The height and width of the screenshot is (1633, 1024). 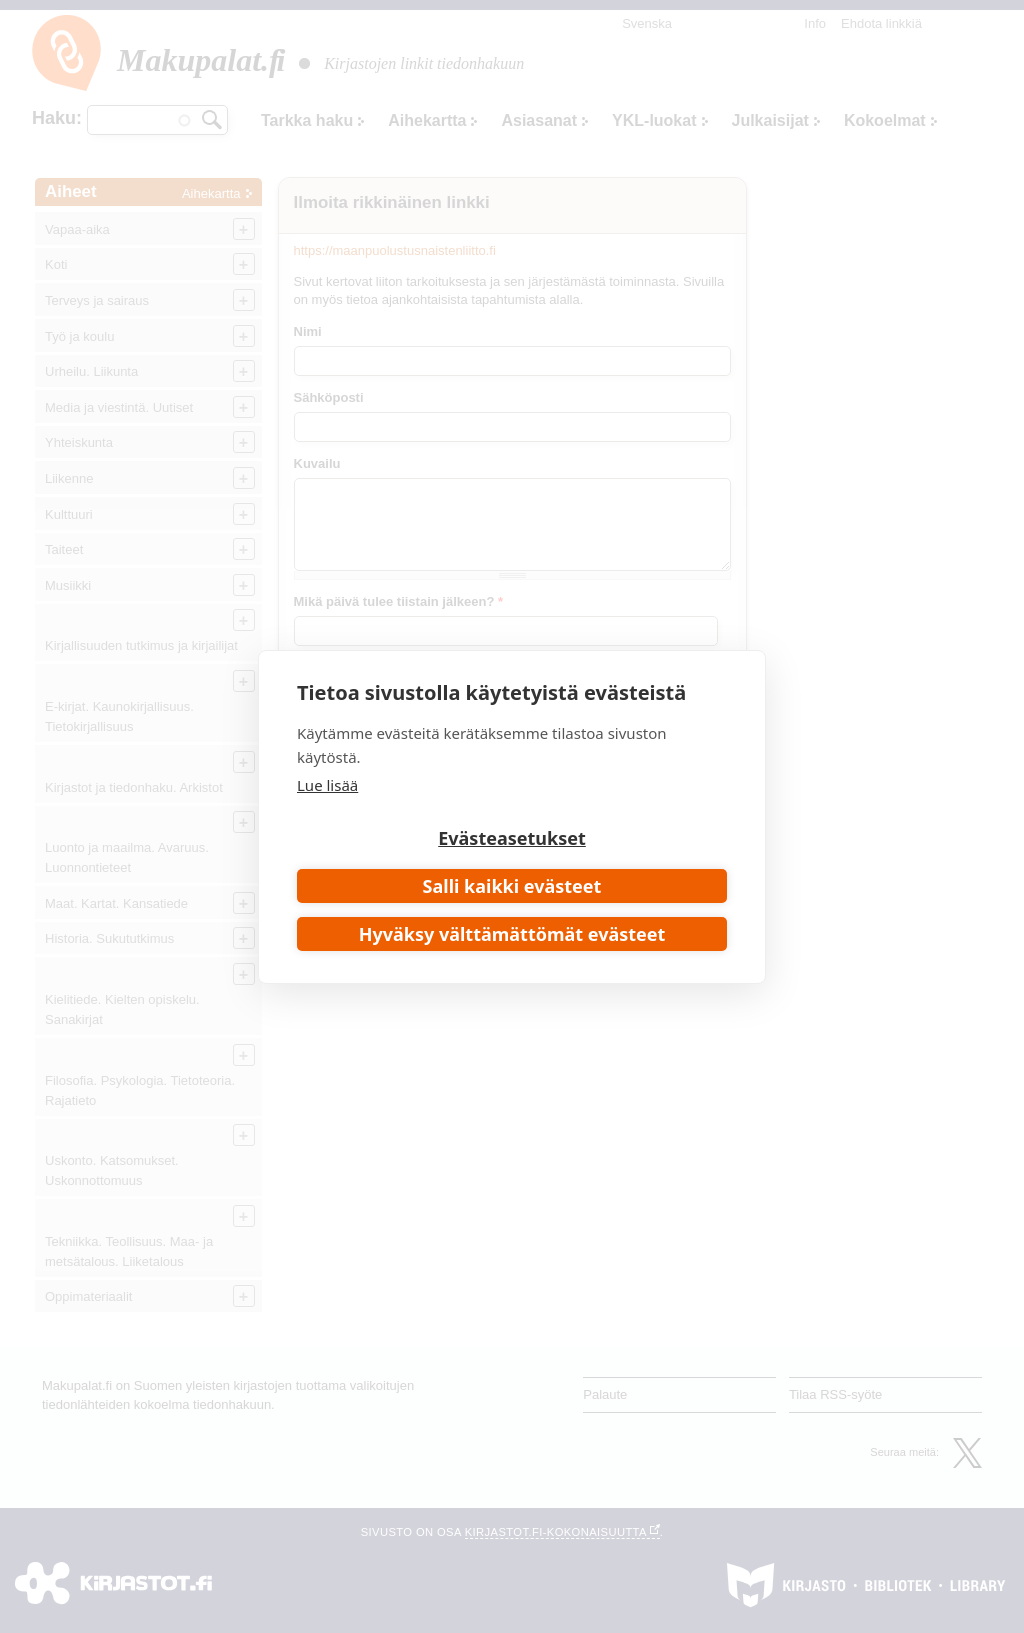 What do you see at coordinates (512, 934) in the screenshot?
I see `Hyväksy välttämättömät evästeet` at bounding box center [512, 934].